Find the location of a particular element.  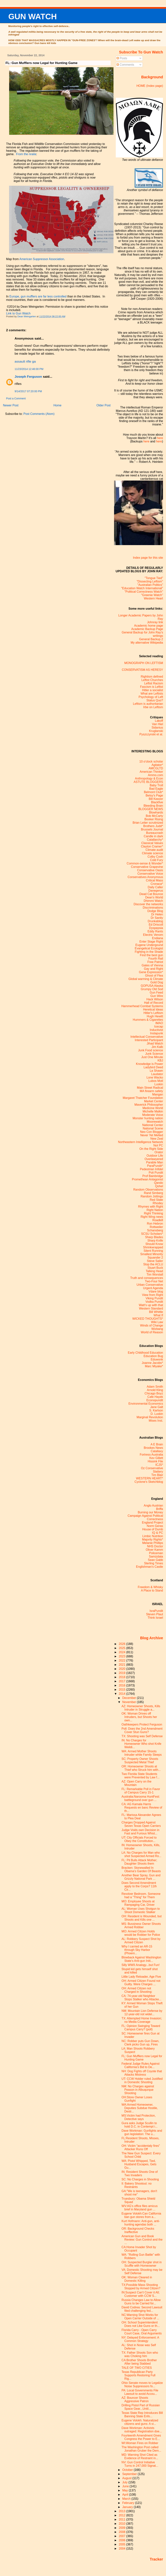

Samizdata is located at coordinates (156, 1556).